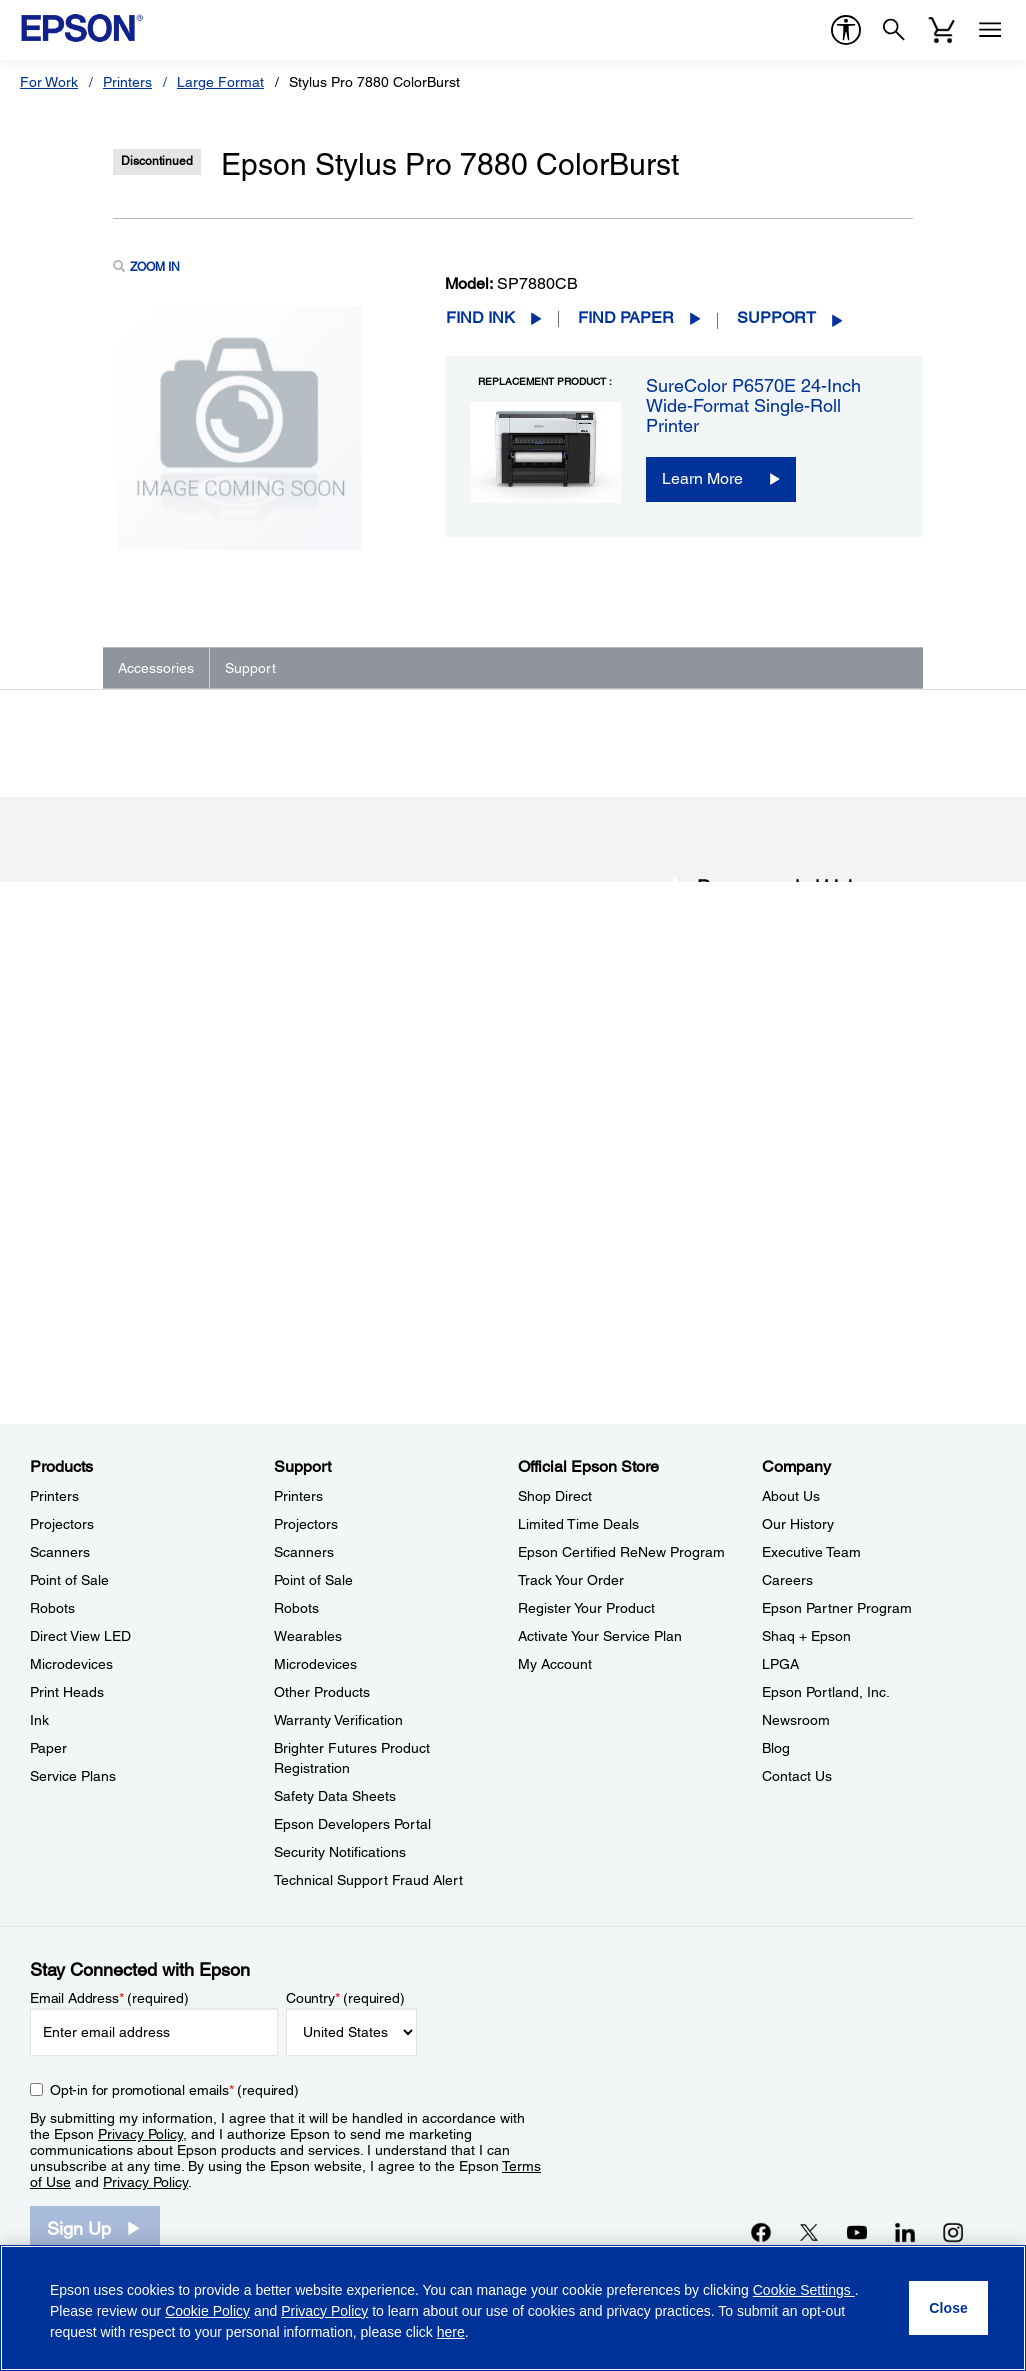 The image size is (1026, 2371). I want to click on [Close], so click(948, 2308).